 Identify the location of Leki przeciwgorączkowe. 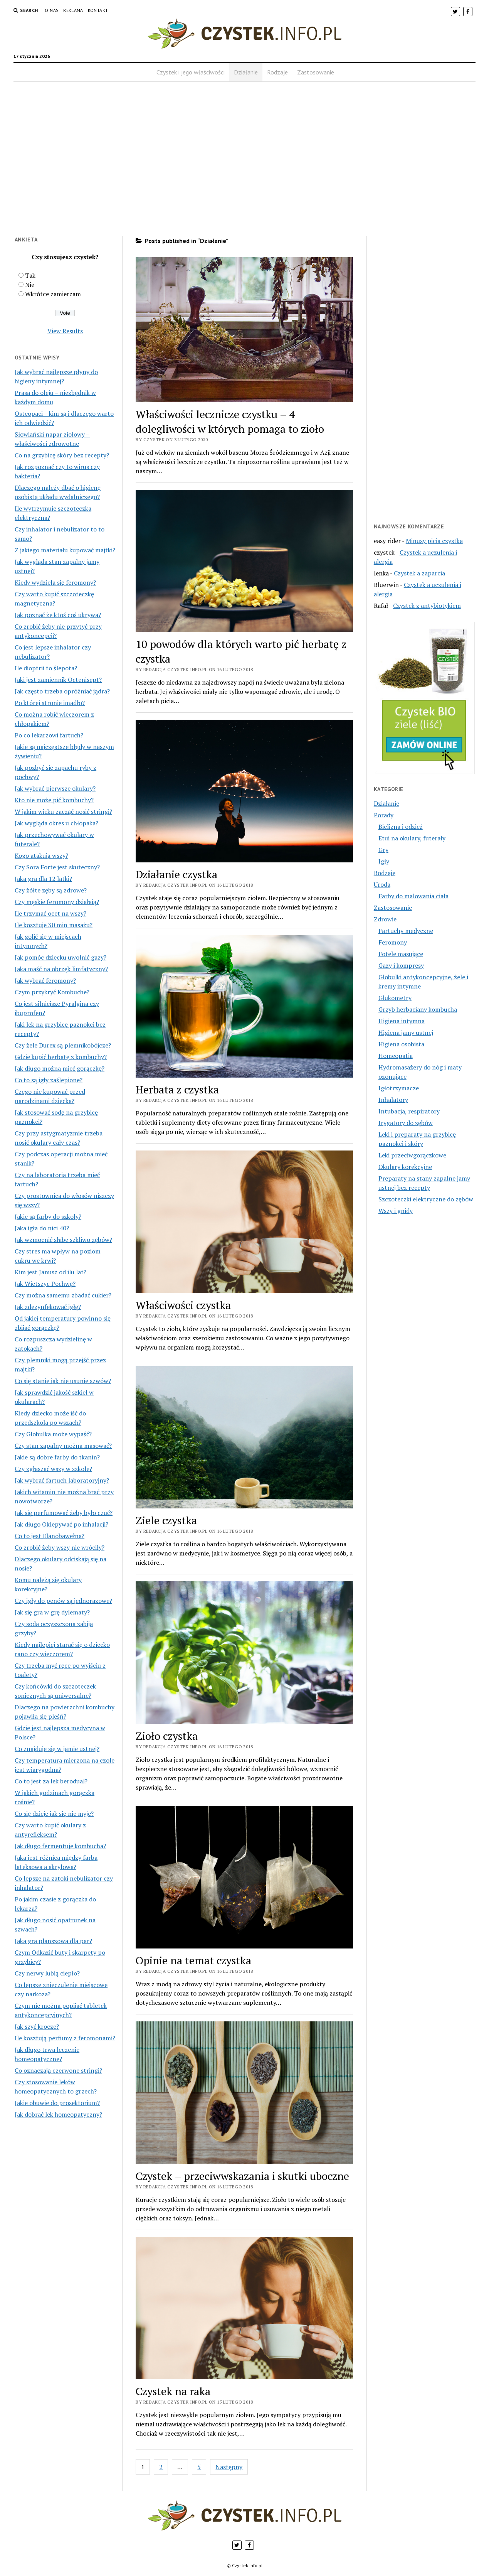
(412, 1155).